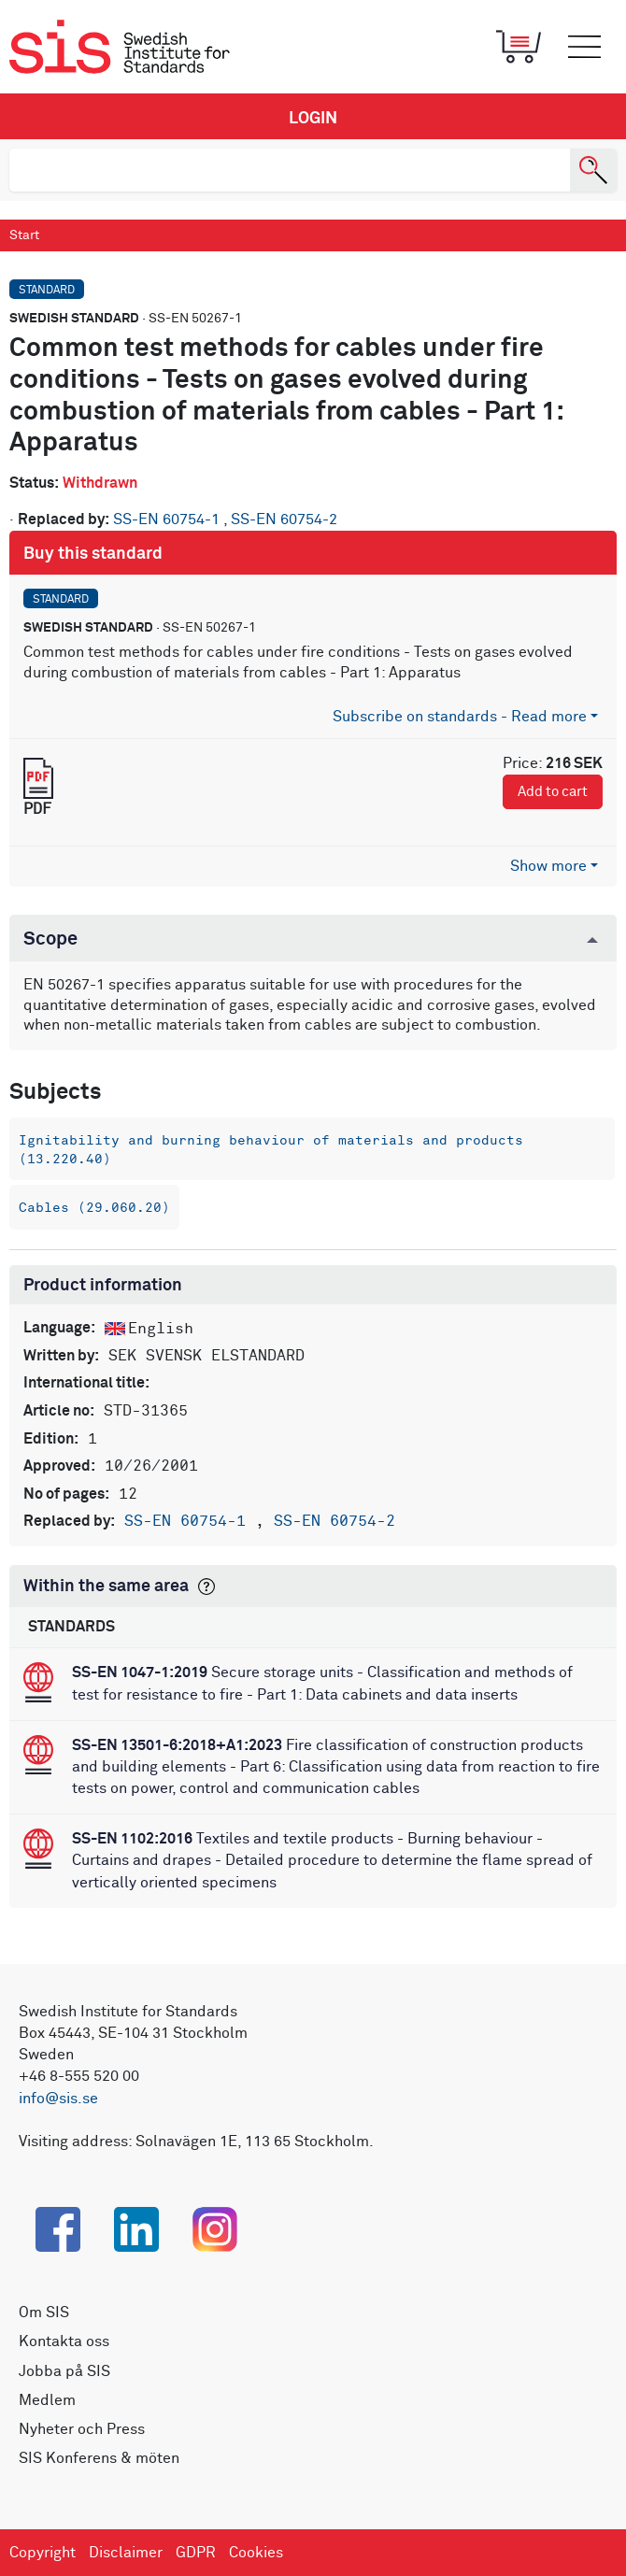 Image resolution: width=626 pixels, height=2576 pixels. What do you see at coordinates (313, 118) in the screenshot?
I see `Login` at bounding box center [313, 118].